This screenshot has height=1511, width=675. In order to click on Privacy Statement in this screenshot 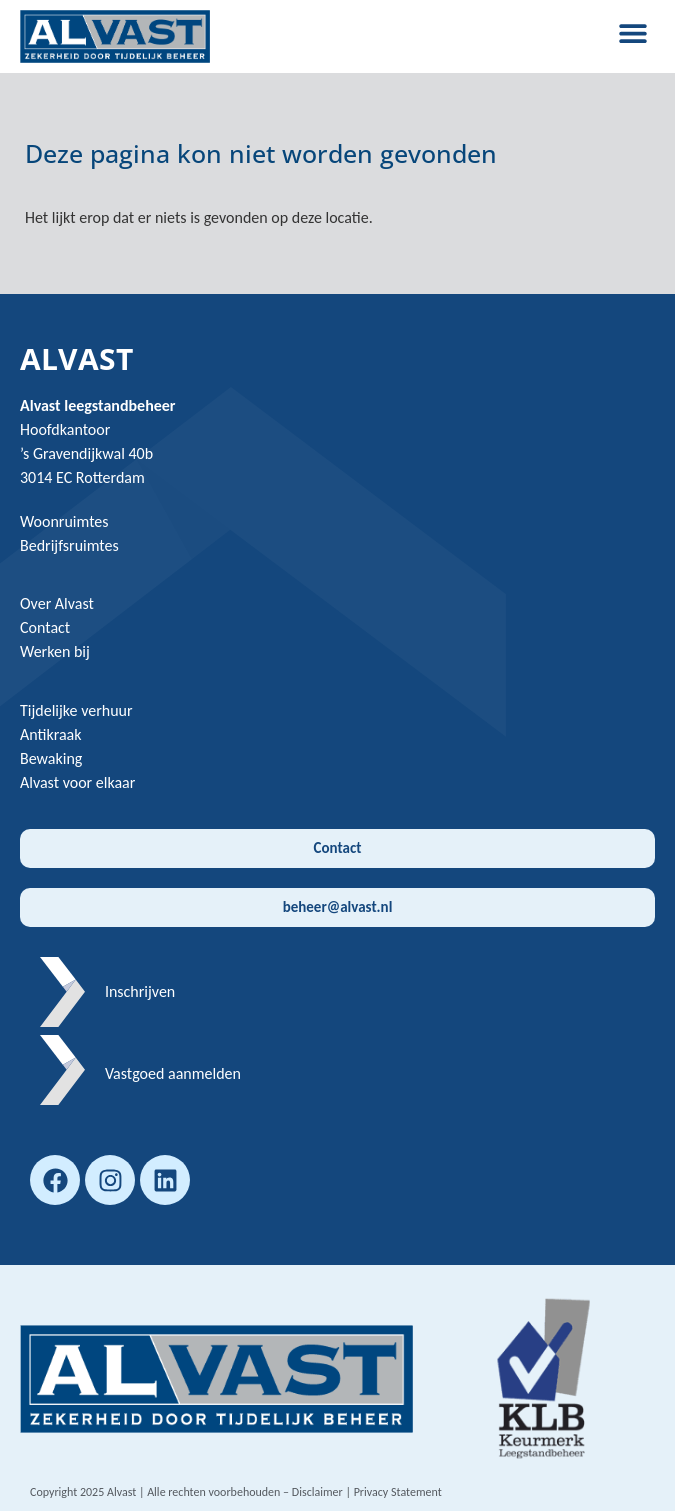, I will do `click(398, 1492)`.